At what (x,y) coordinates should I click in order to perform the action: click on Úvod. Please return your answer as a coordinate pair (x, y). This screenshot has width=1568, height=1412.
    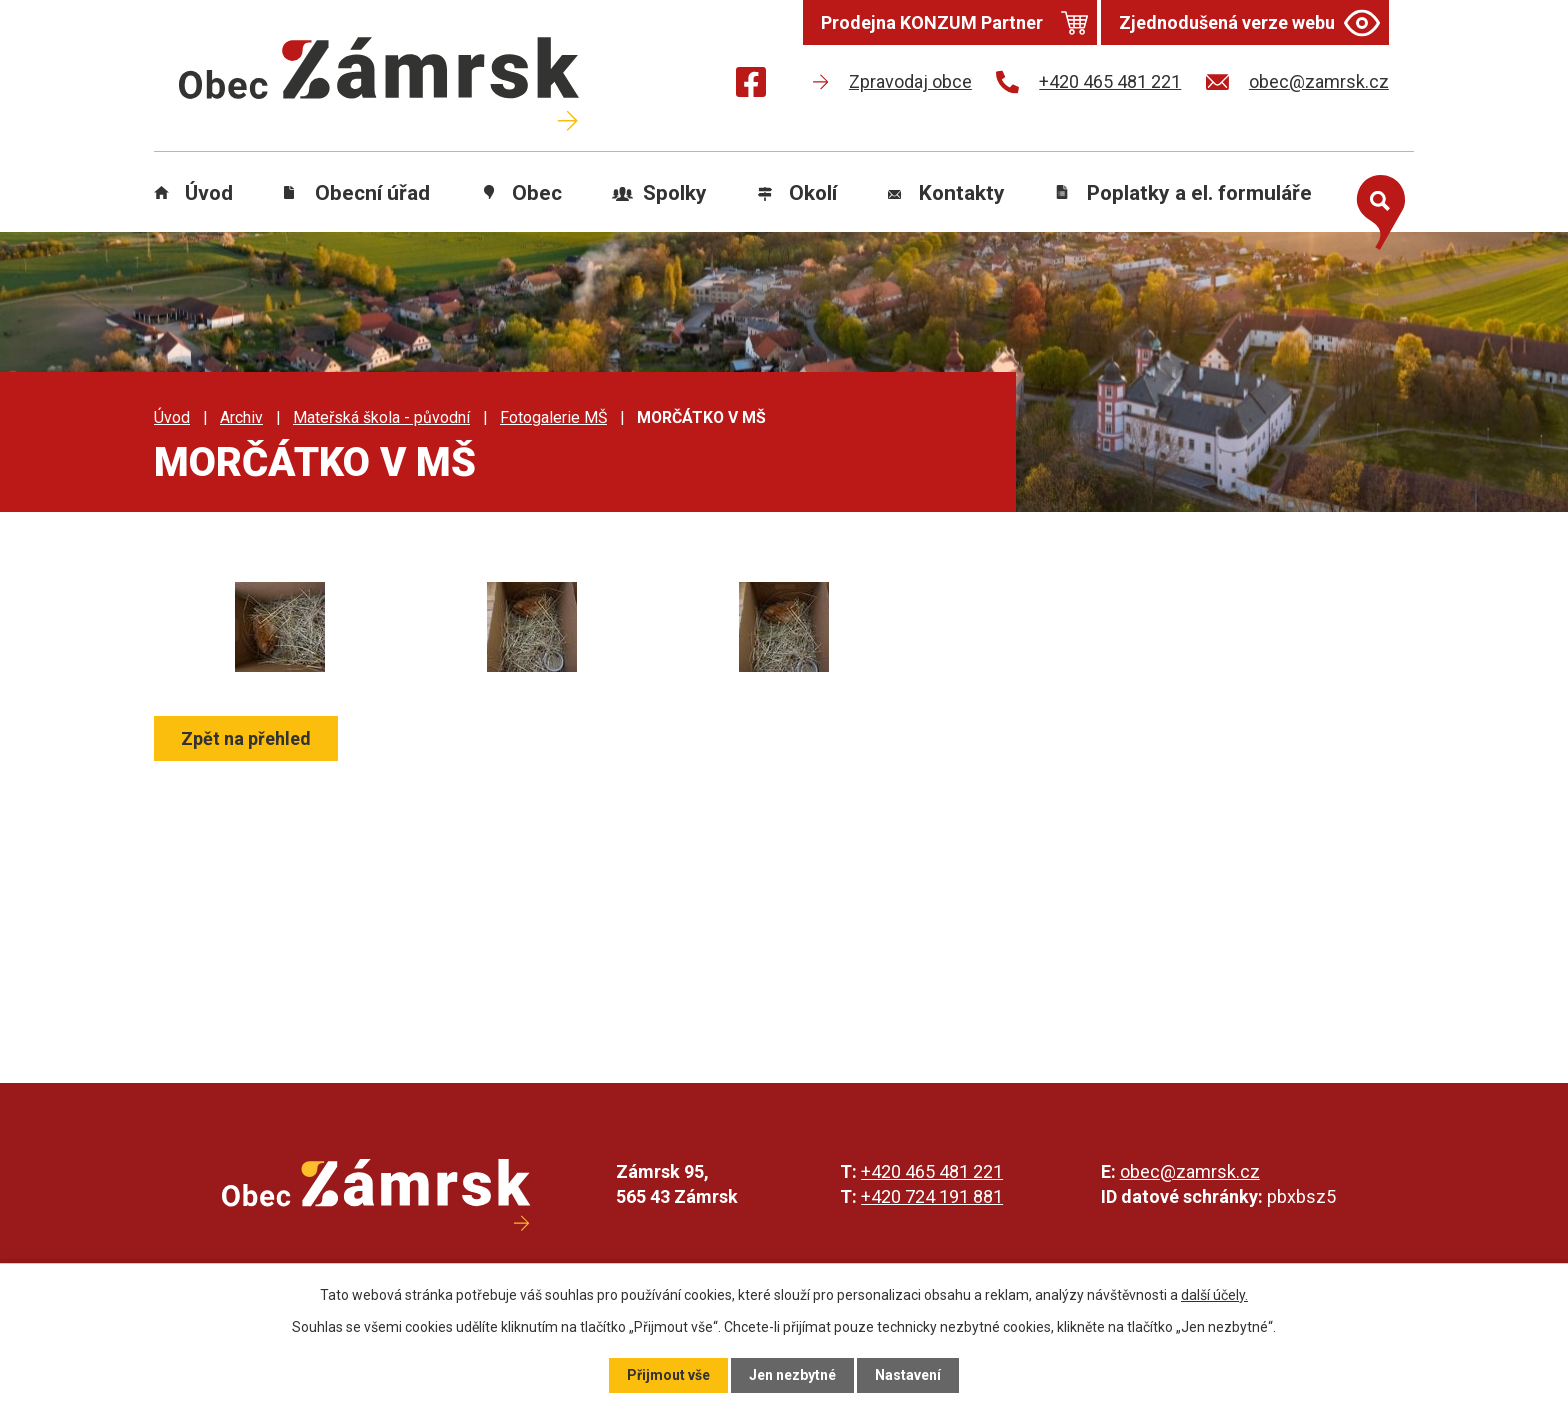
    Looking at the image, I should click on (209, 193).